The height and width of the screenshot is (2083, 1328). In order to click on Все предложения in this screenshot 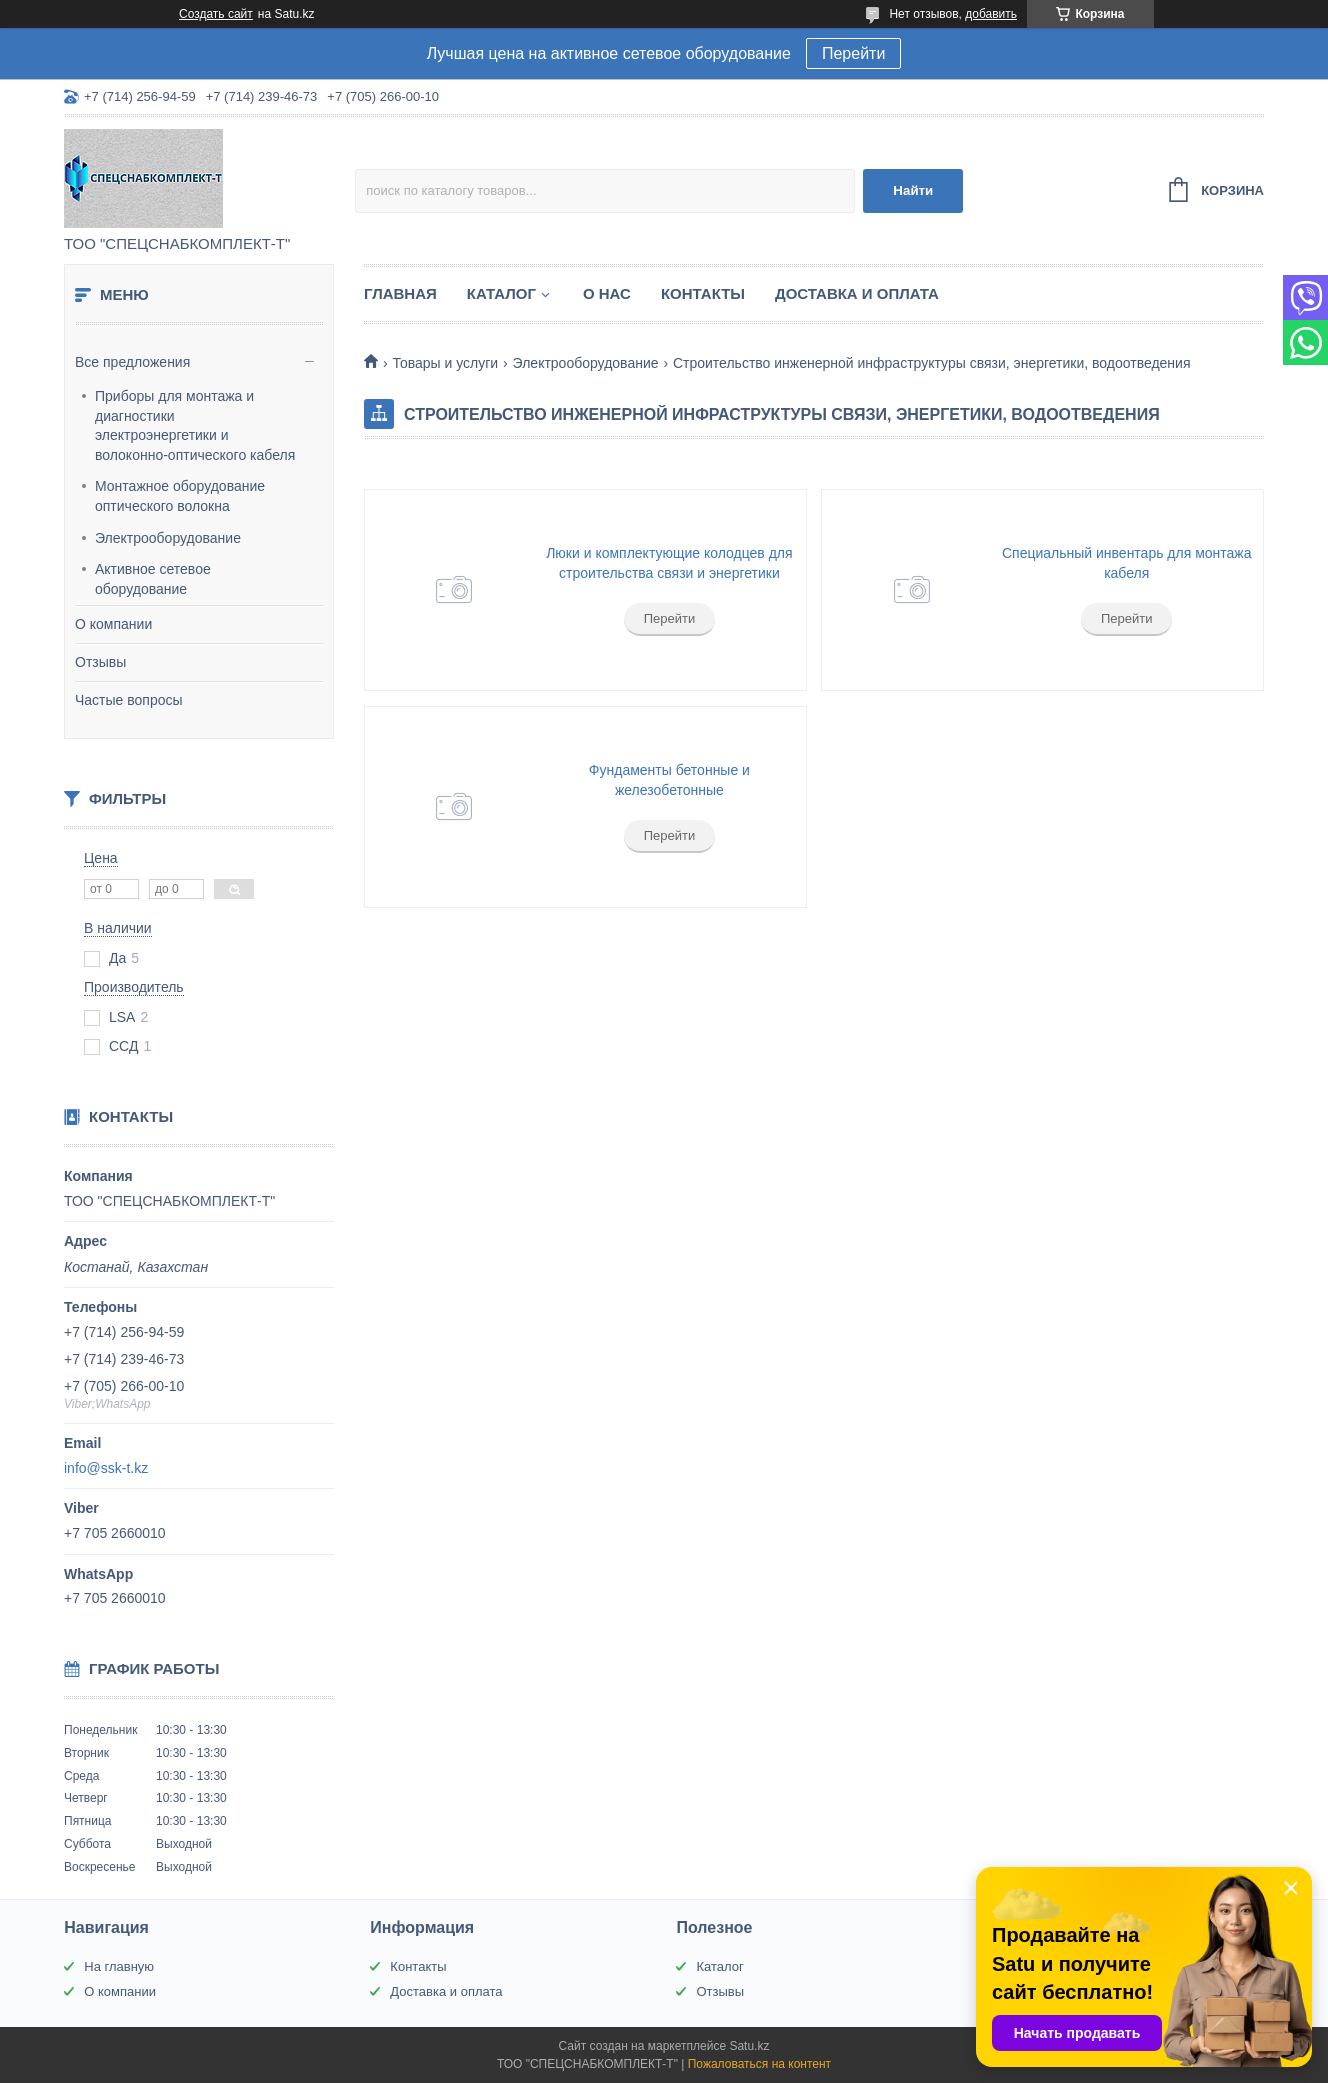, I will do `click(132, 362)`.